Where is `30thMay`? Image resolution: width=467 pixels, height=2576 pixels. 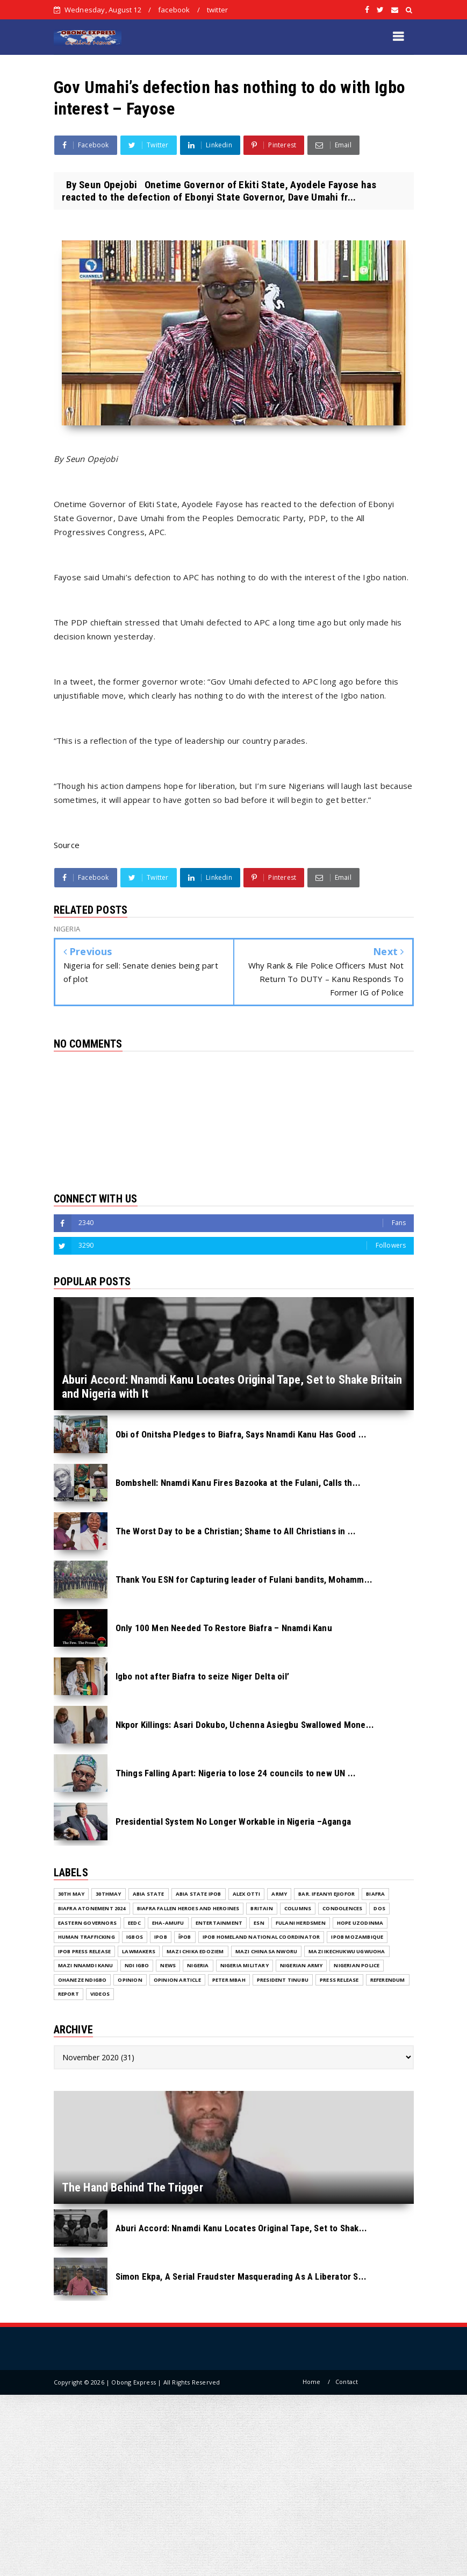 30thMay is located at coordinates (108, 1893).